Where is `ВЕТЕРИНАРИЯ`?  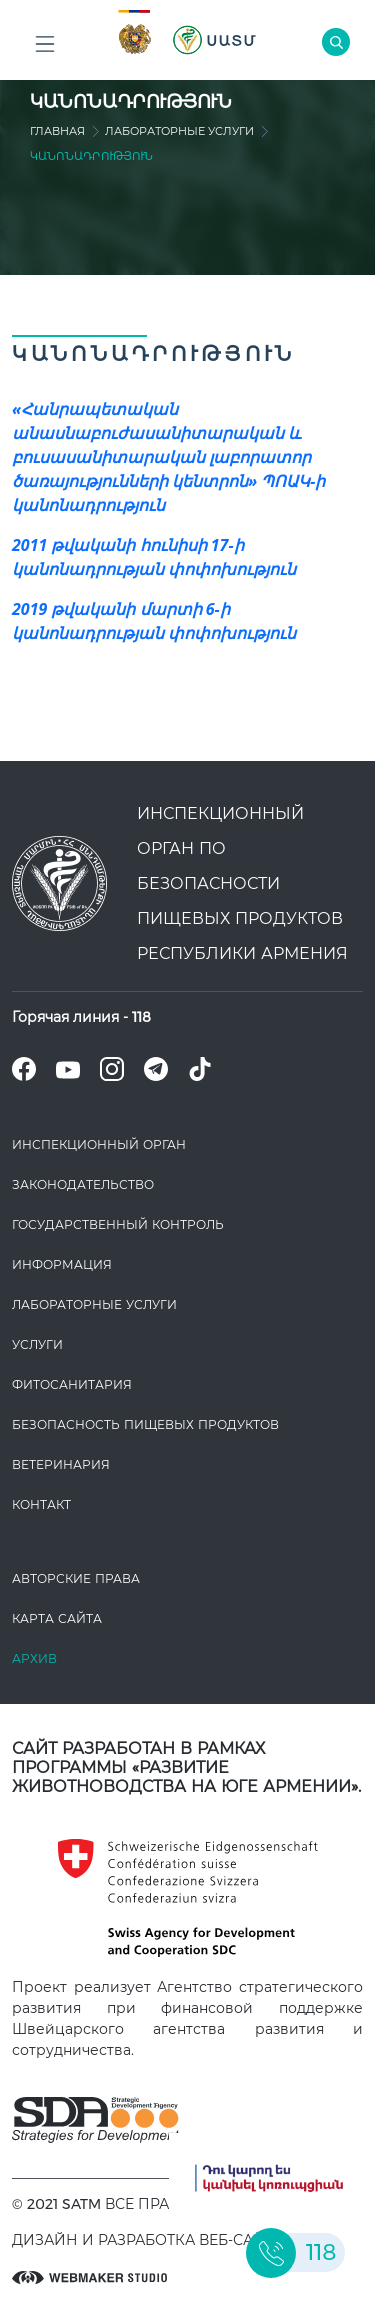
ВЕТЕРИНАРИЯ is located at coordinates (61, 1464).